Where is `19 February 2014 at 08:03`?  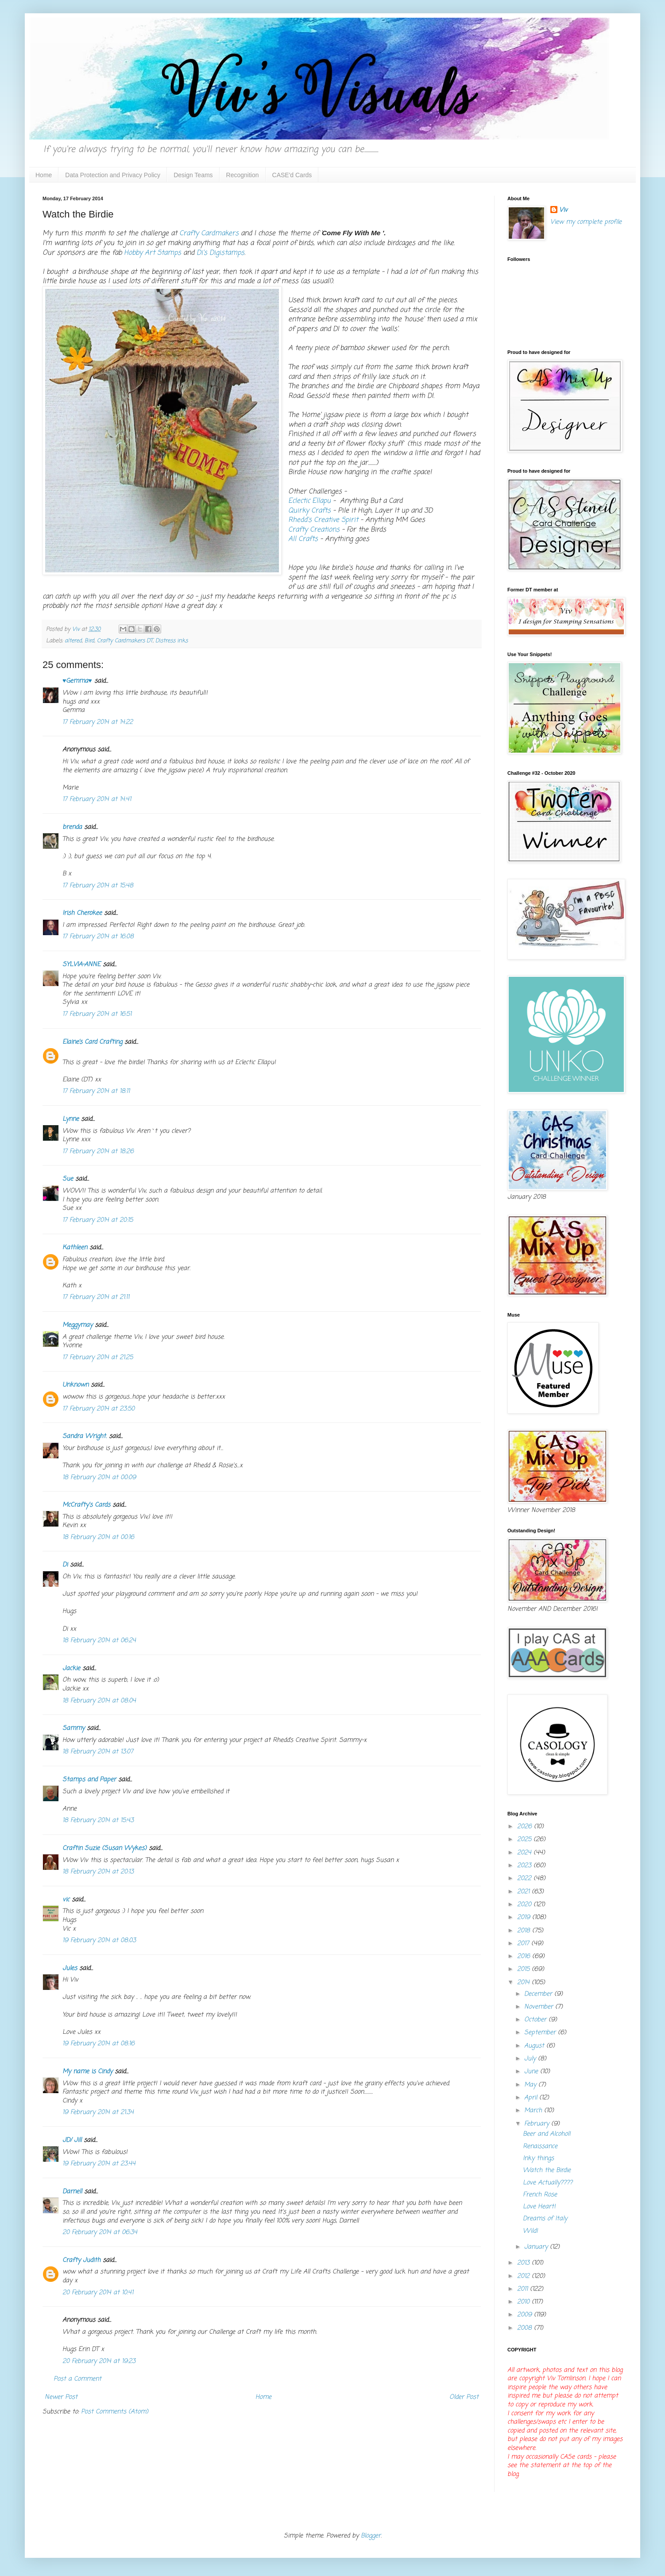
19 February 2014 at 08:03 is located at coordinates (99, 1940).